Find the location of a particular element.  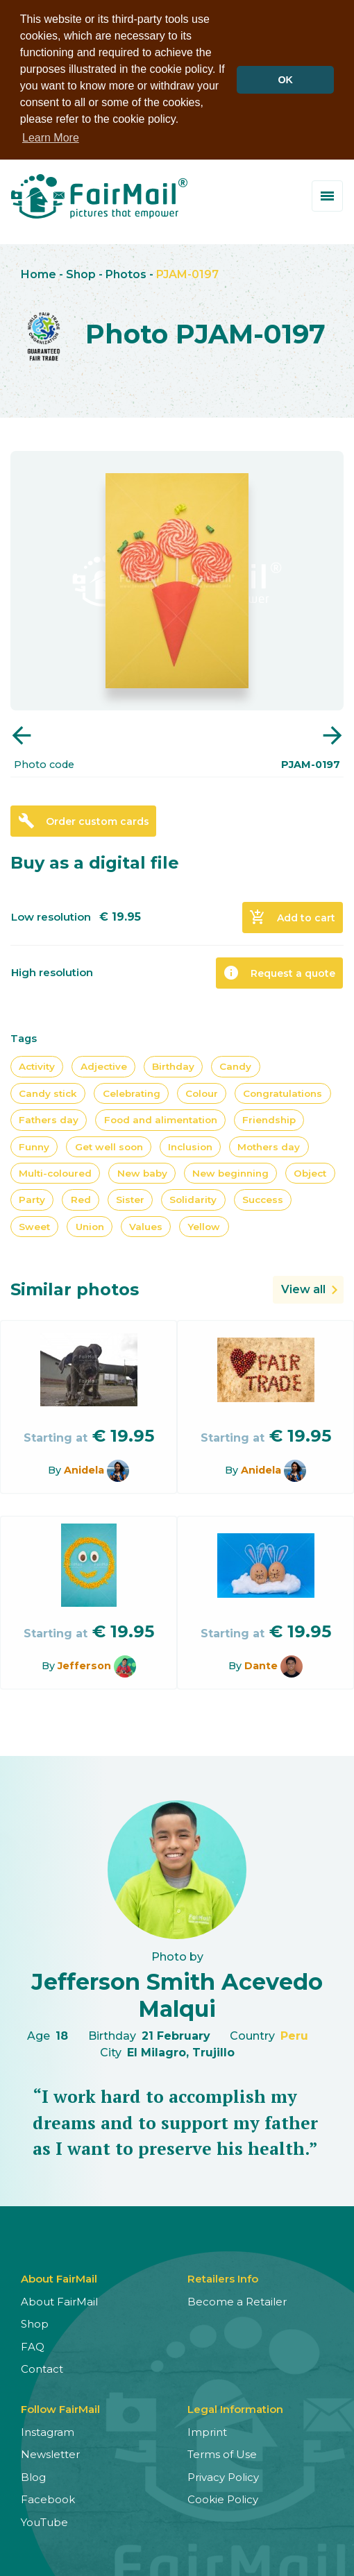

Food and alimentation is located at coordinates (160, 1119).